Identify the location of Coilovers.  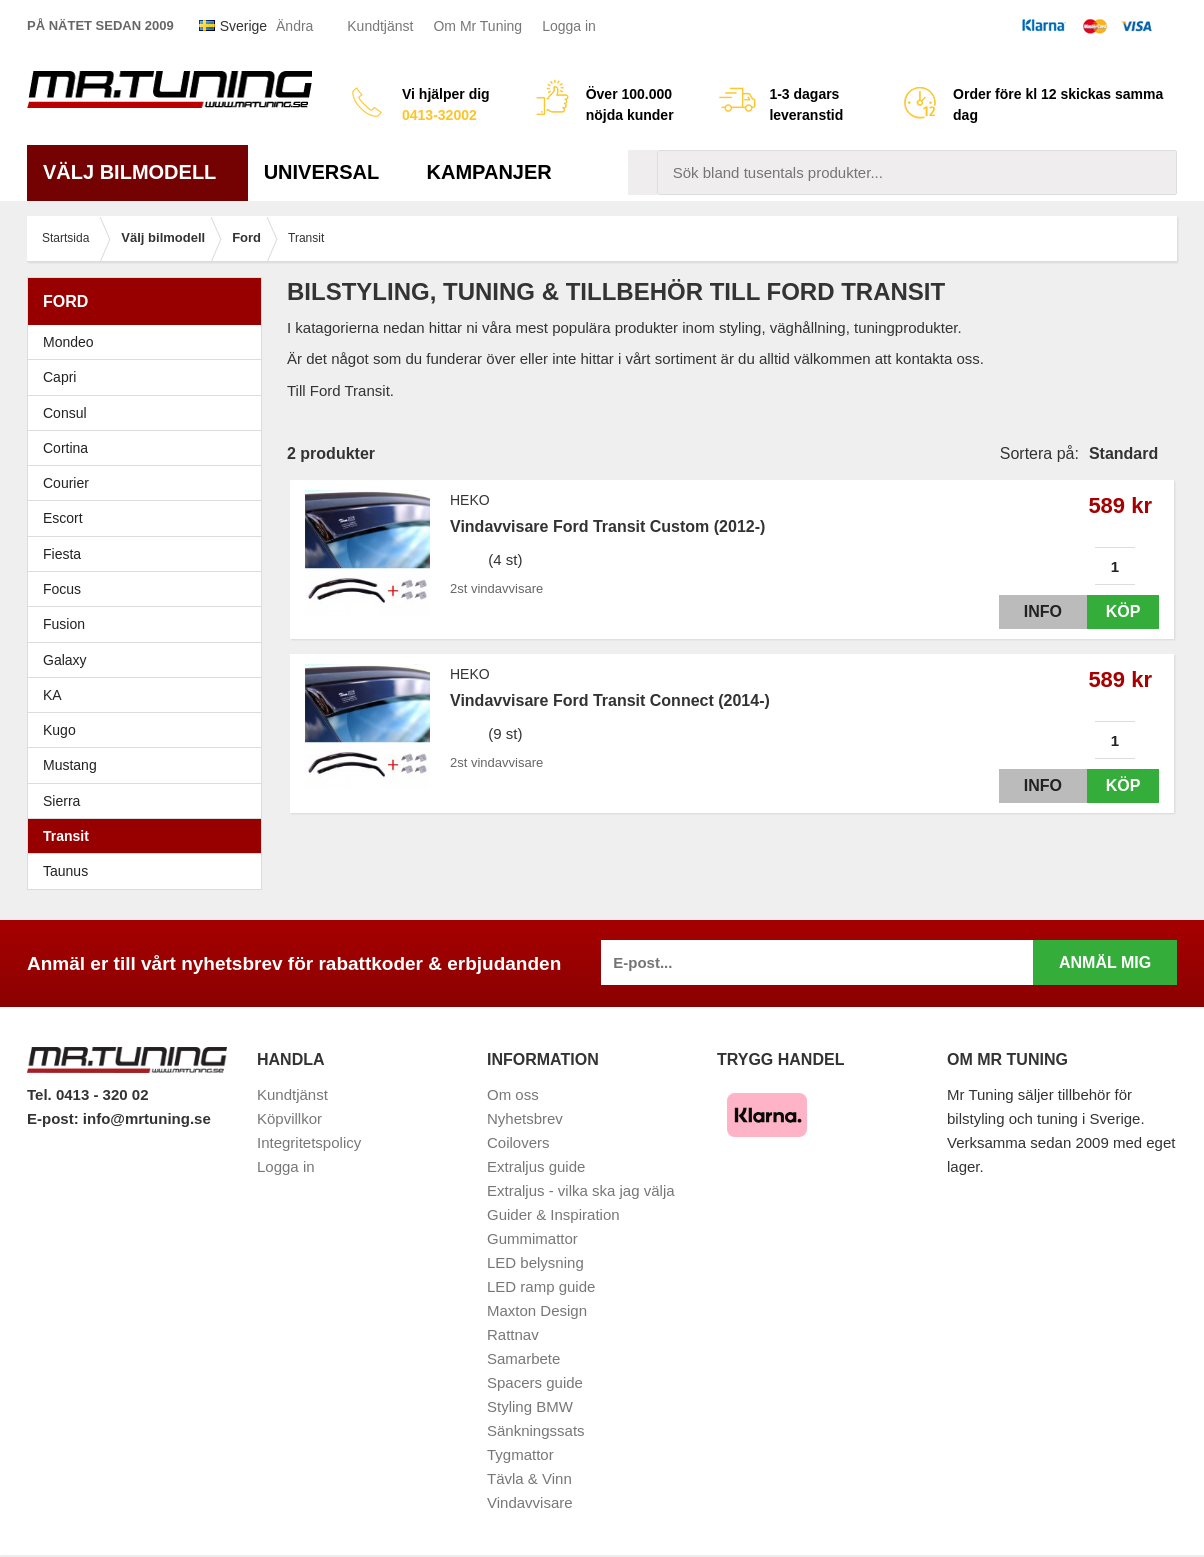
(518, 1142).